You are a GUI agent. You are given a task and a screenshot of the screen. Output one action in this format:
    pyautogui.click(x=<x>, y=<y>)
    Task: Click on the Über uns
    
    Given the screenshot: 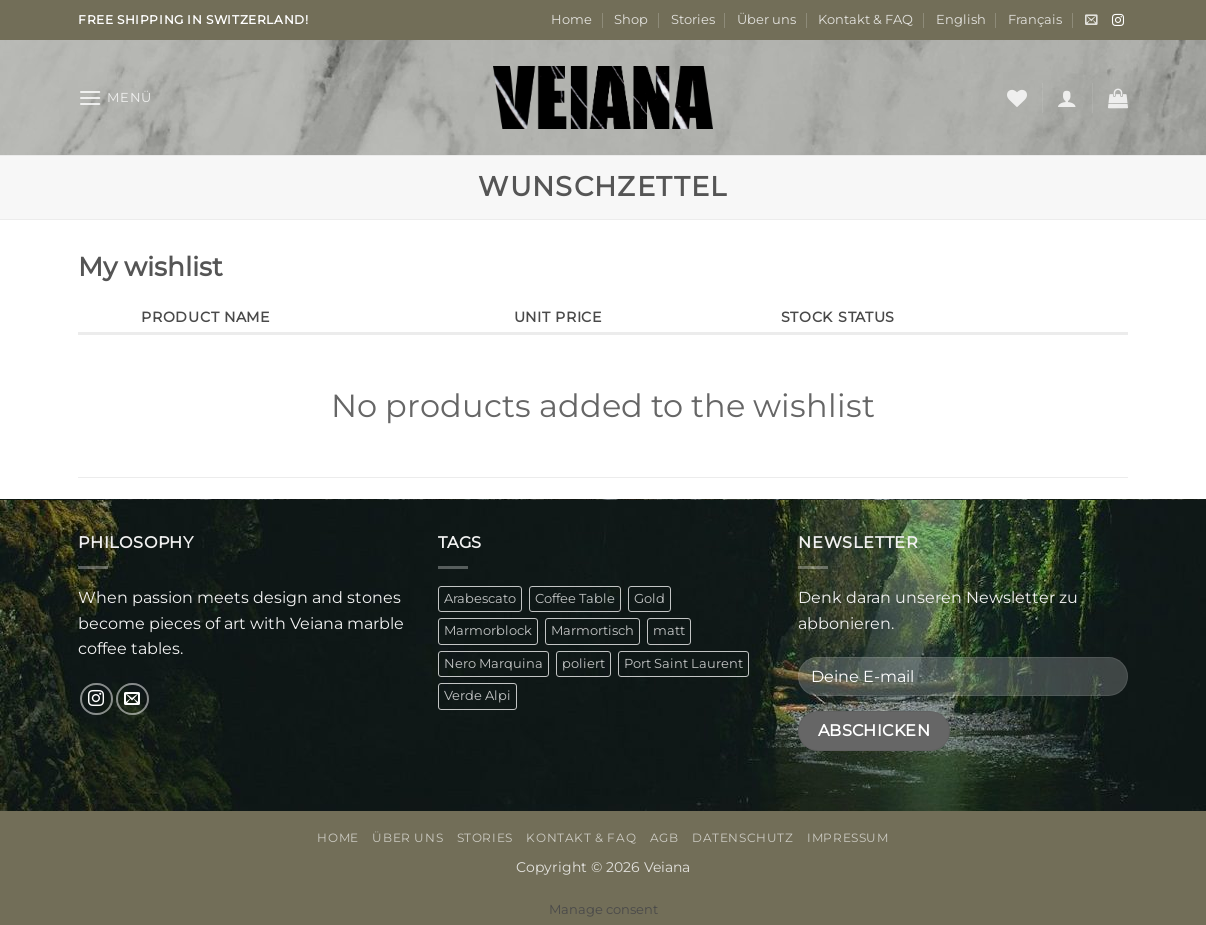 What is the action you would take?
    pyautogui.click(x=766, y=19)
    